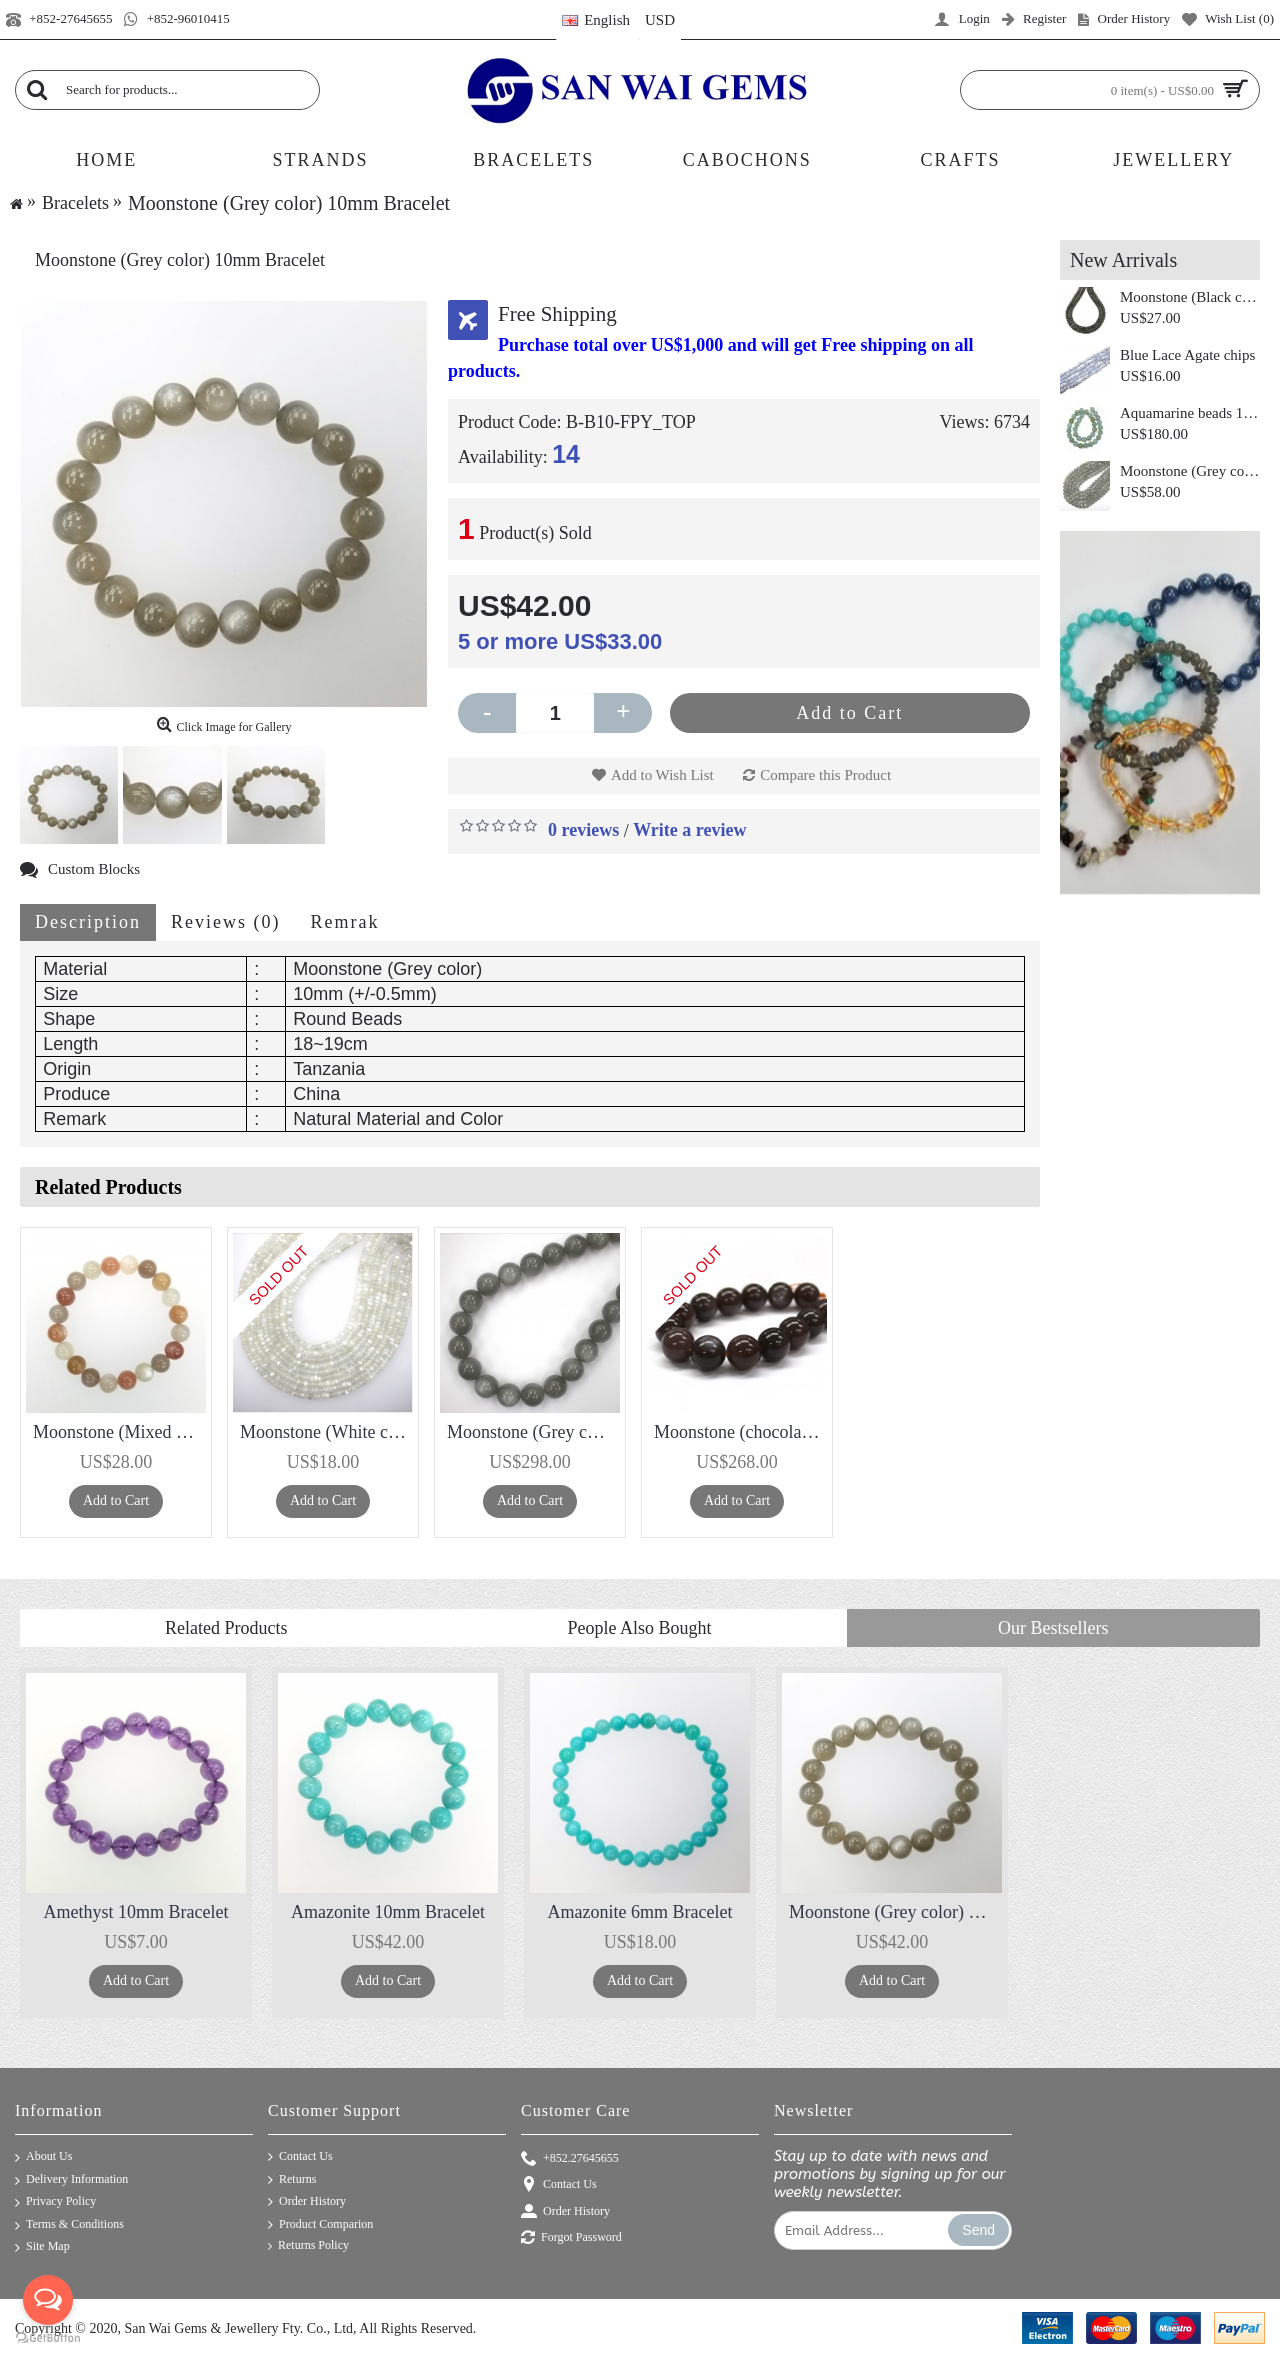 The width and height of the screenshot is (1280, 2359). Describe the element at coordinates (43, 2157) in the screenshot. I see `About Us` at that location.